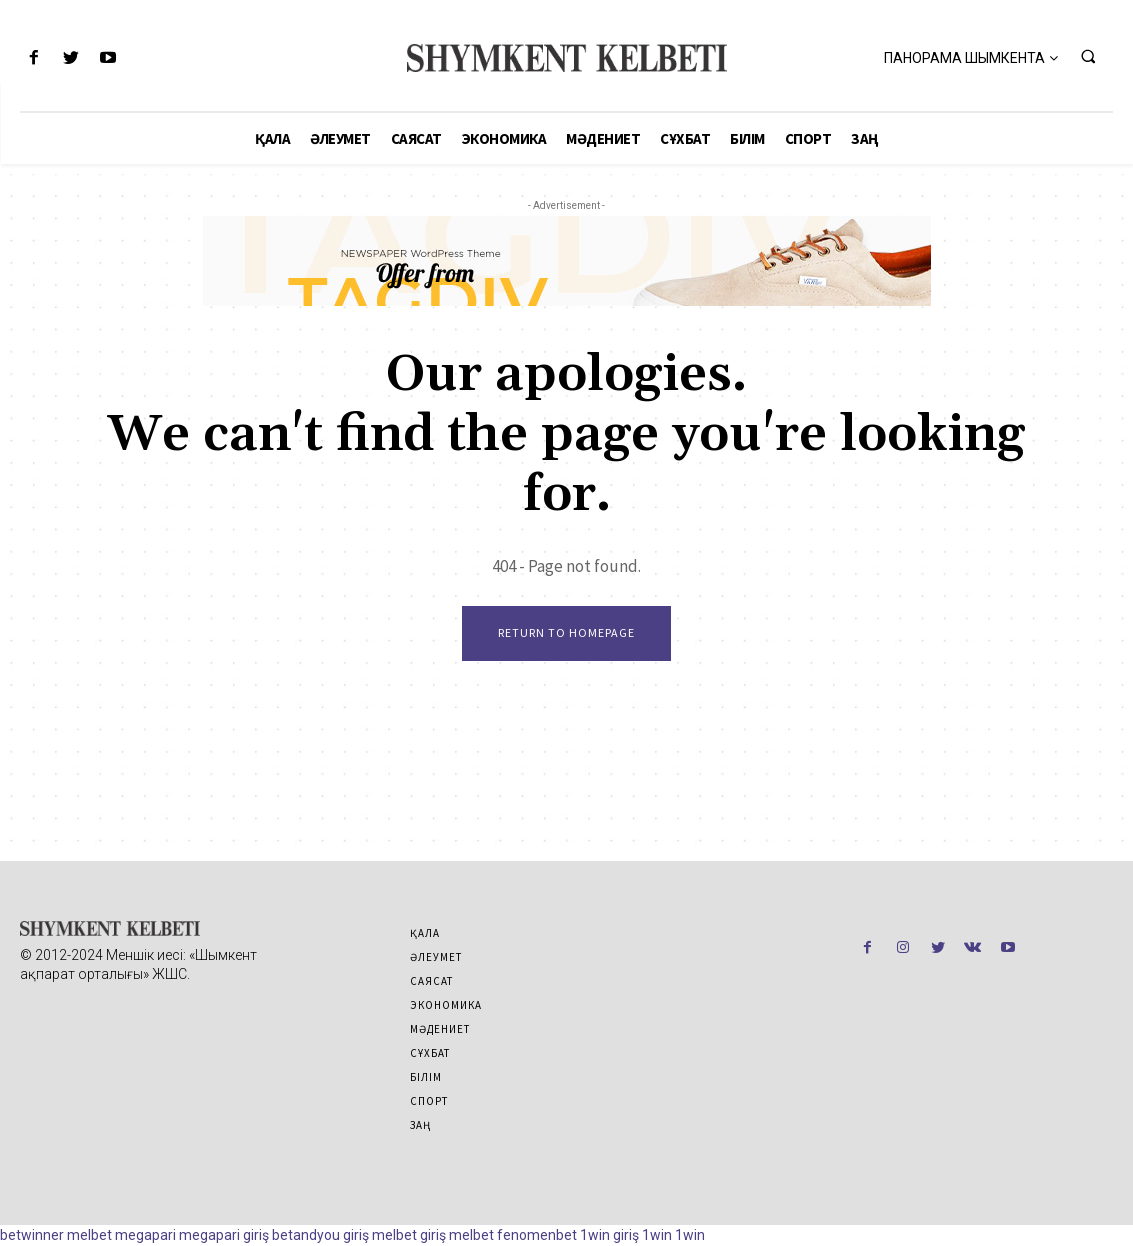  Describe the element at coordinates (440, 1029) in the screenshot. I see `Мәдениет` at that location.